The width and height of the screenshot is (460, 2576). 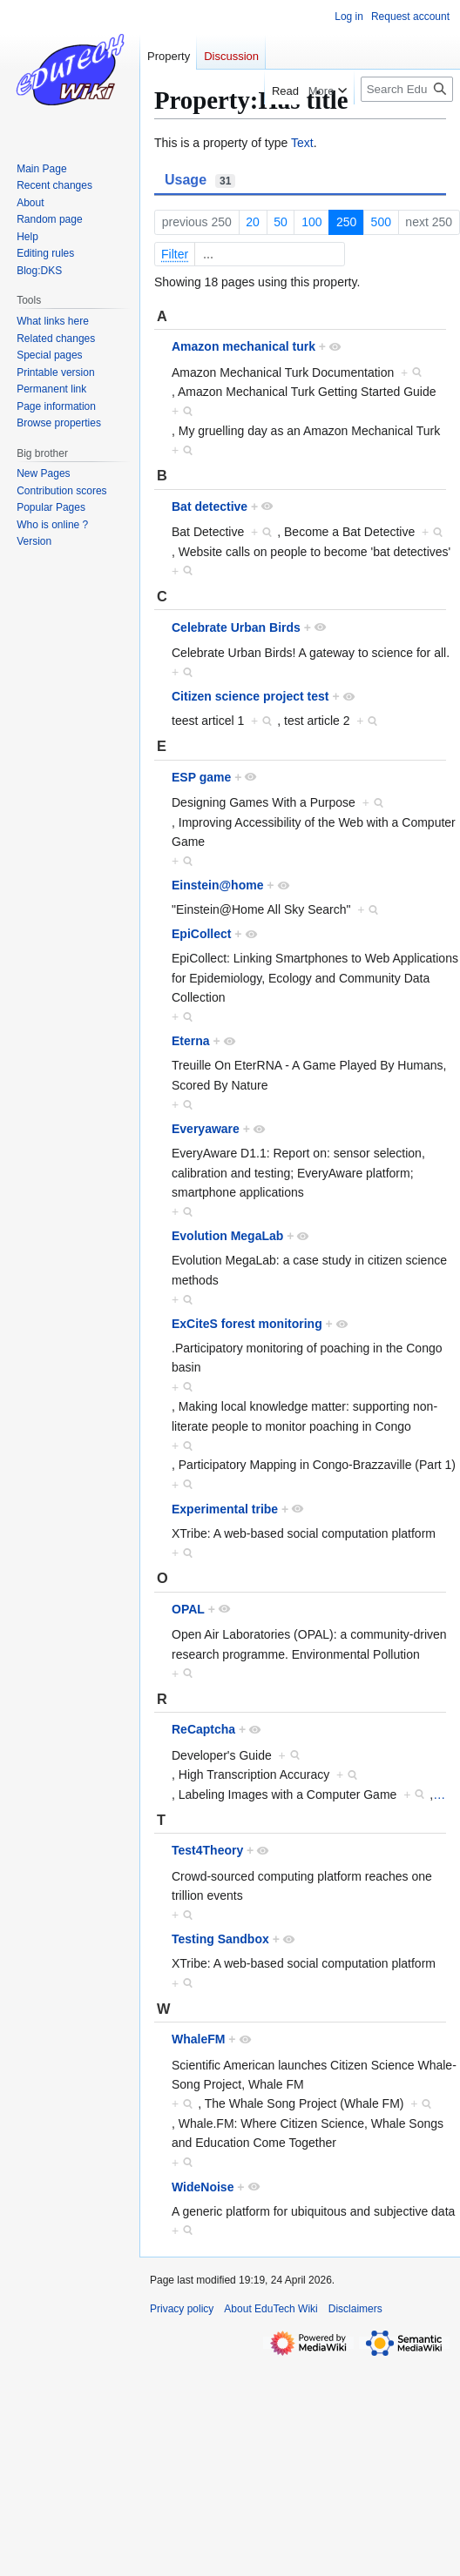 I want to click on Test4Theory, so click(x=207, y=1850).